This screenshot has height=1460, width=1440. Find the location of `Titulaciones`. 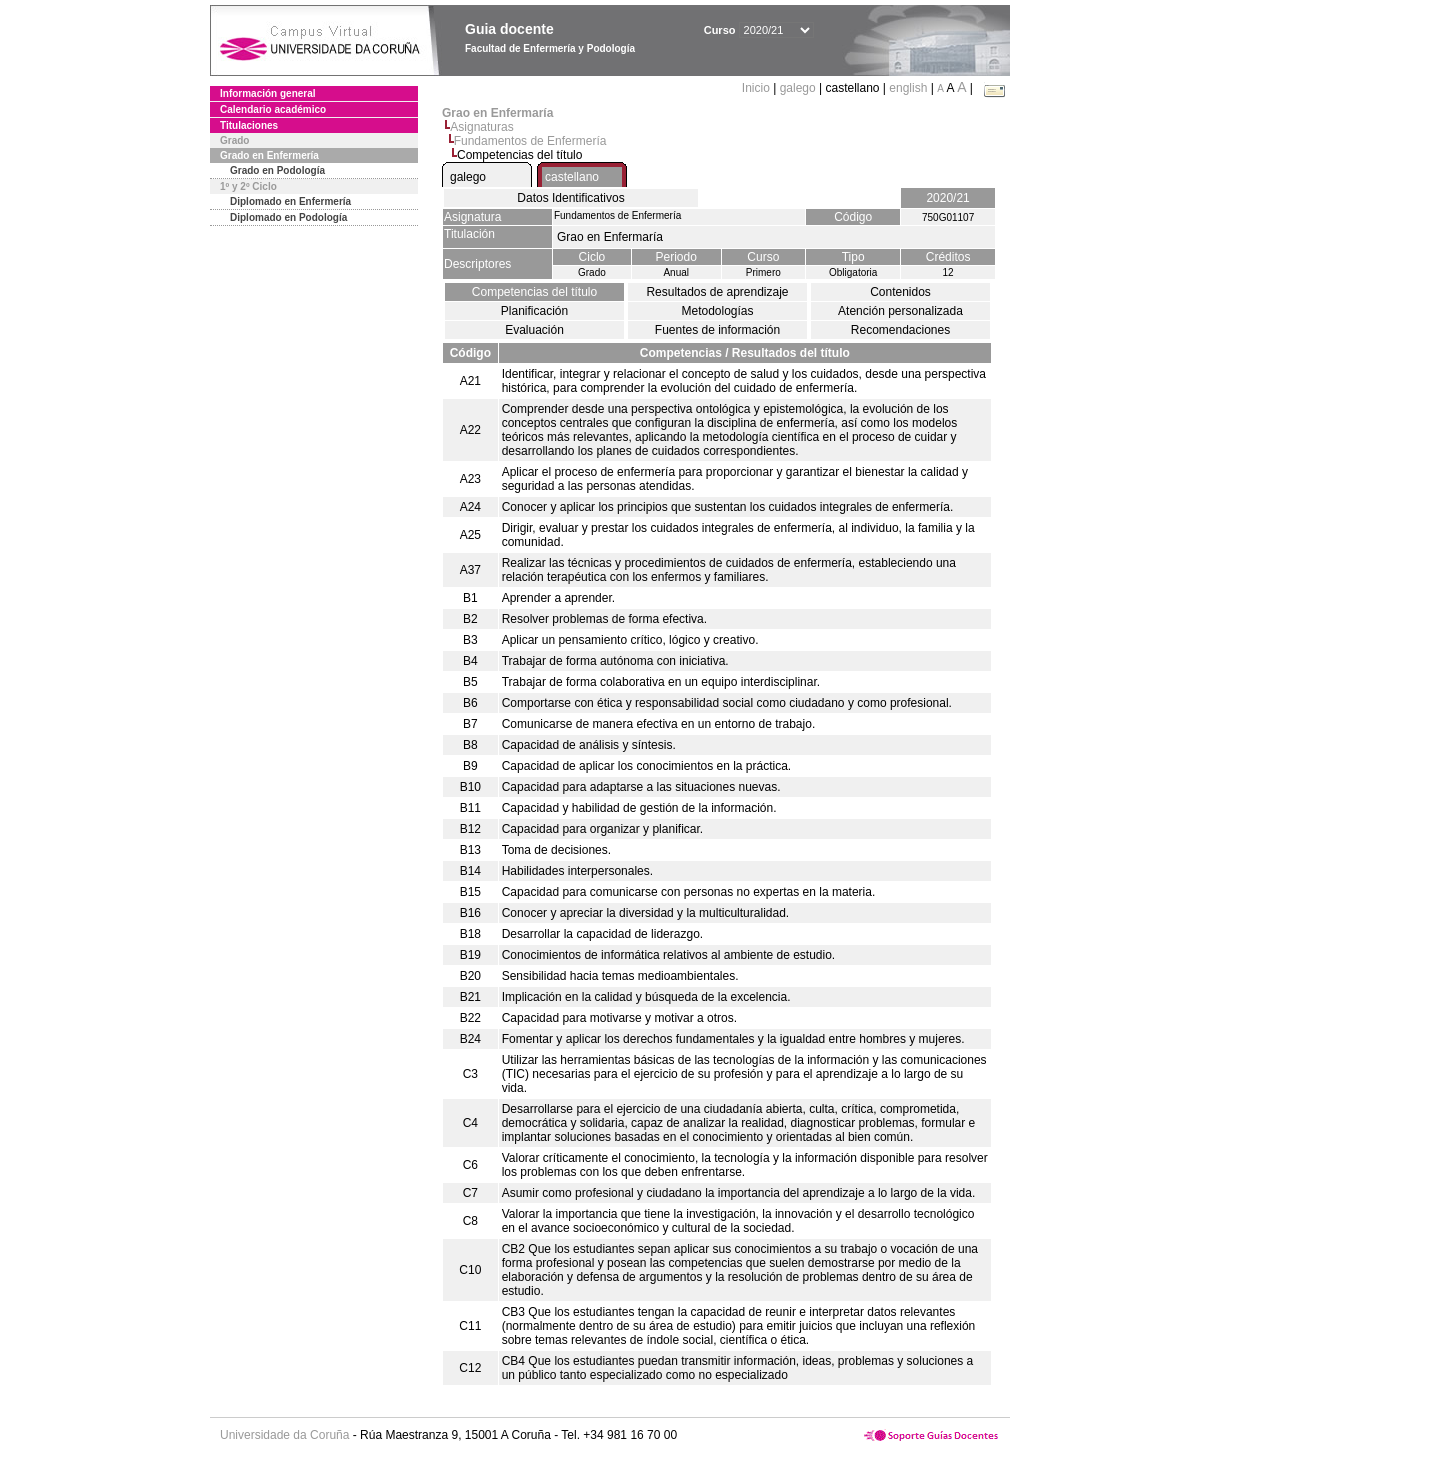

Titulaciones is located at coordinates (249, 125).